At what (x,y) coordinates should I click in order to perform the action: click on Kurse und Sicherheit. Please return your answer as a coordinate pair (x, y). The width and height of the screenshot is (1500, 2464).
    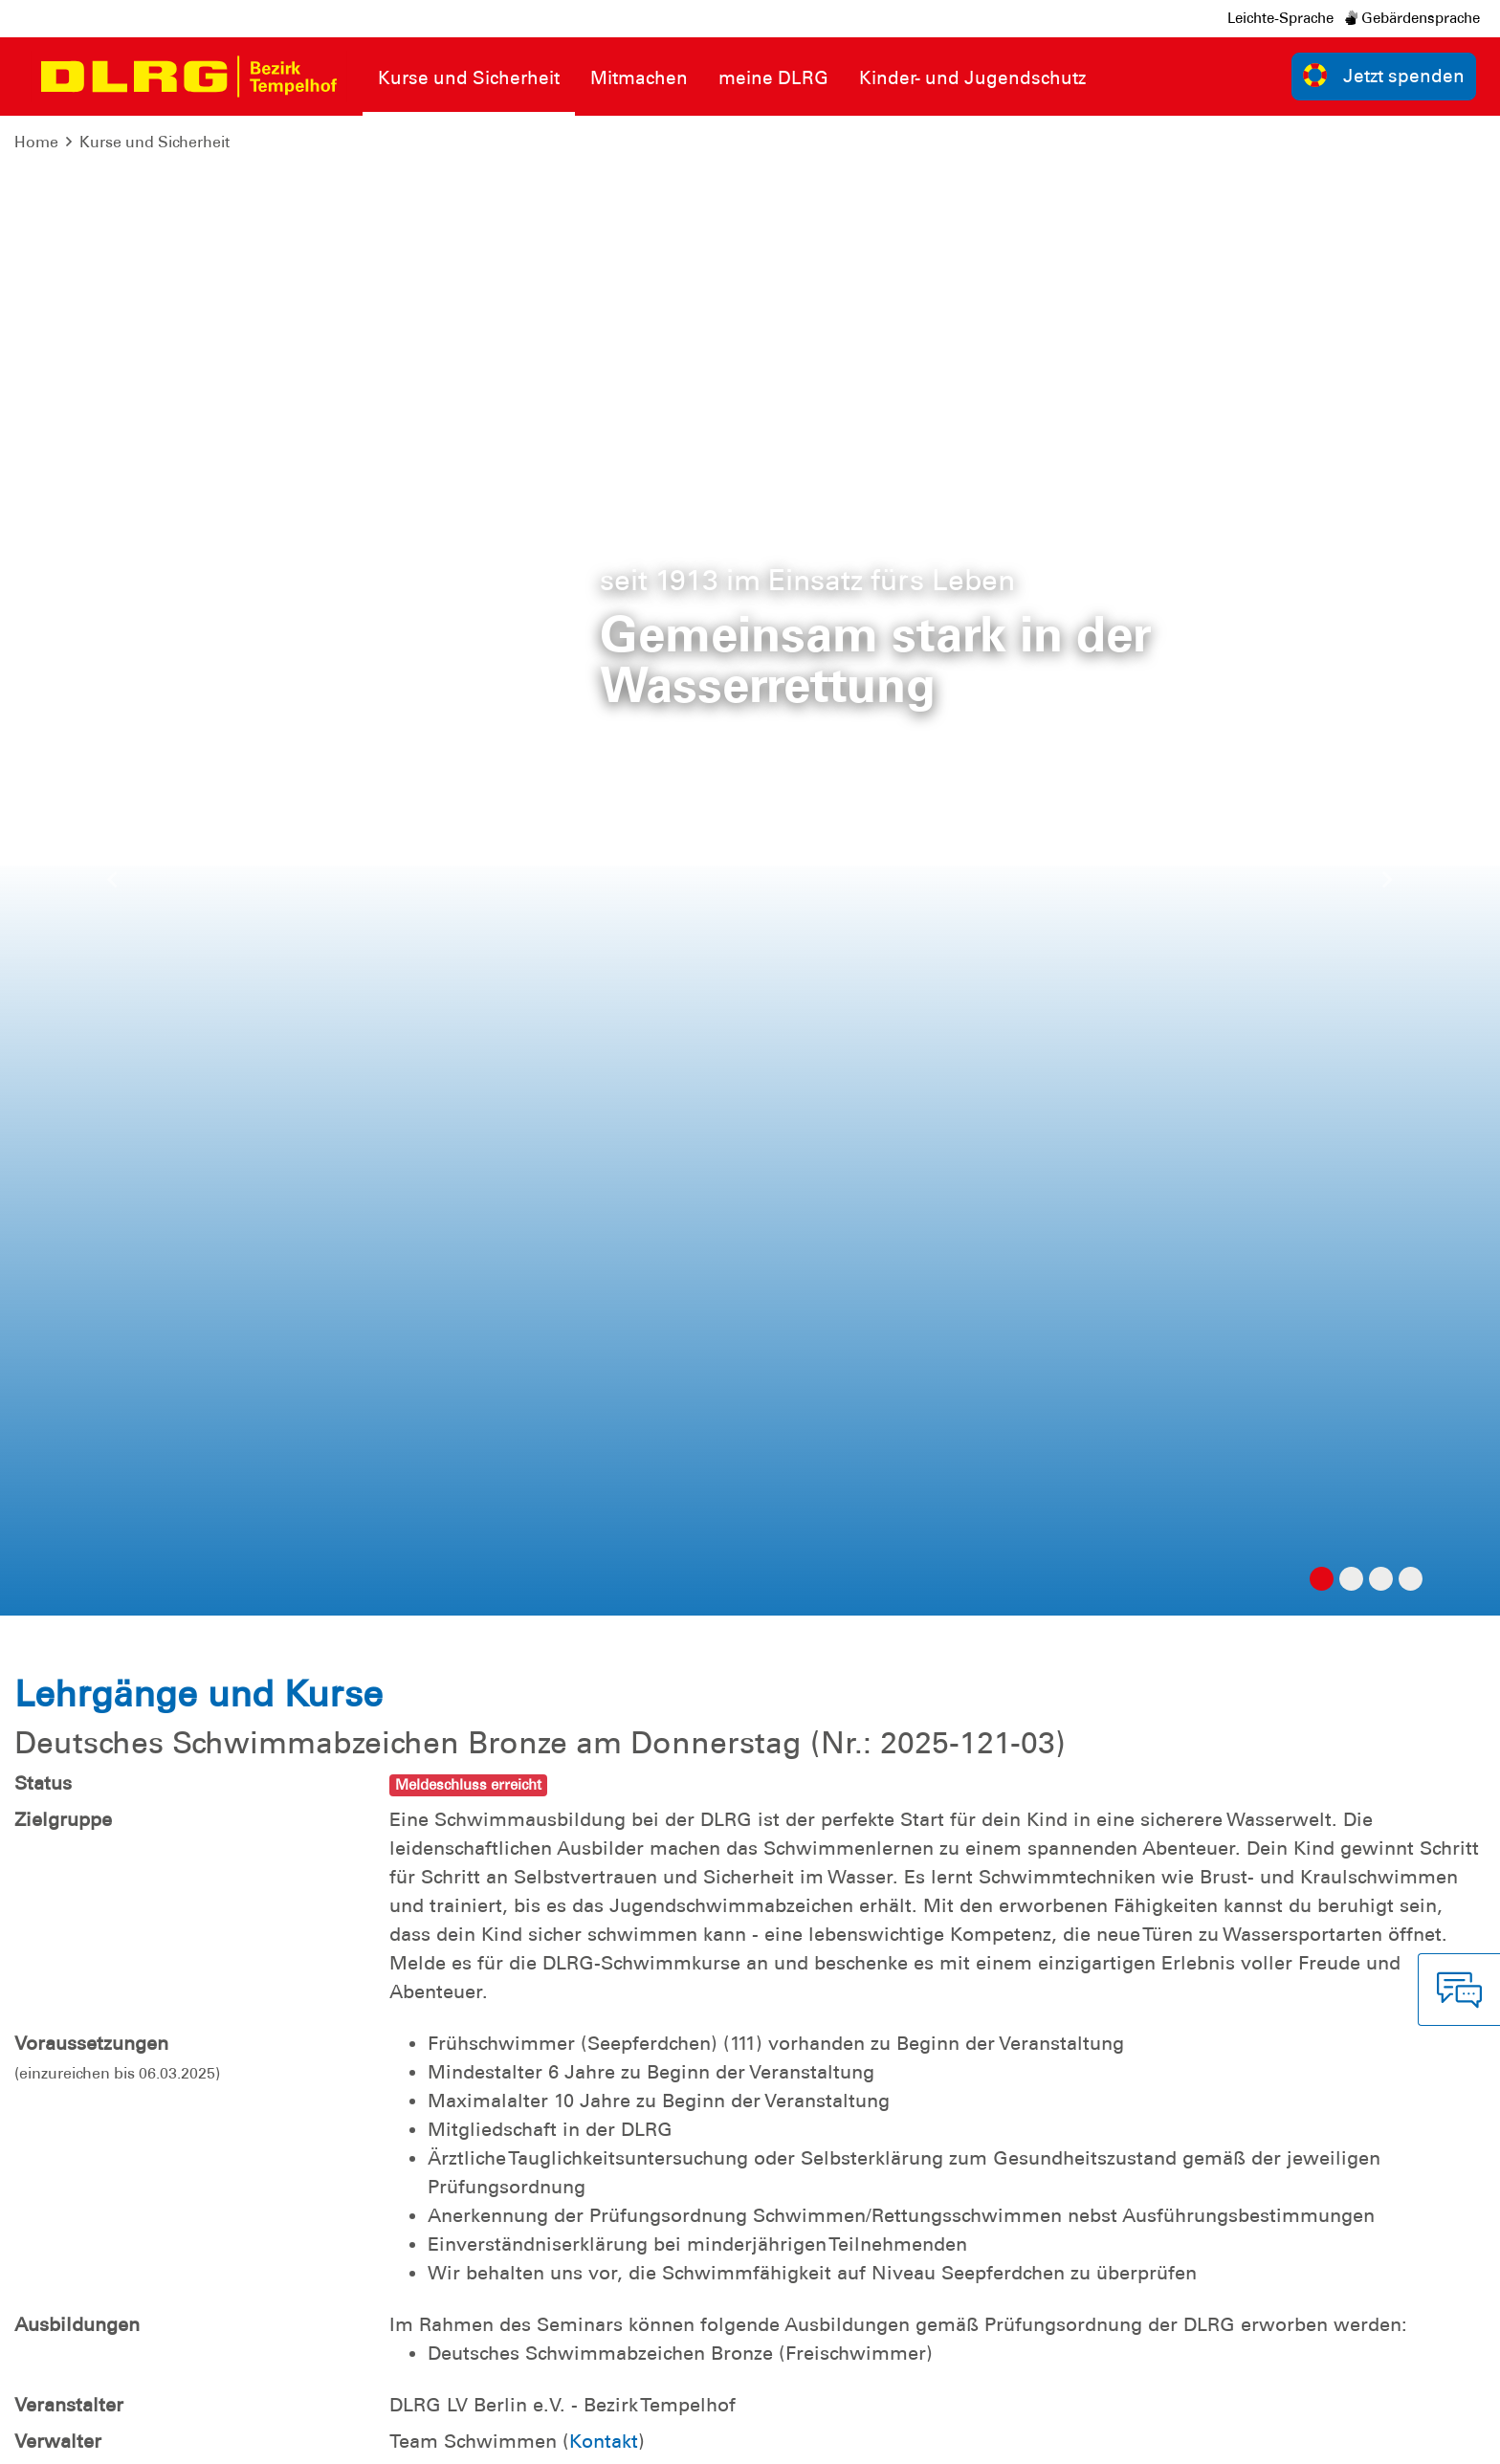
    Looking at the image, I should click on (154, 142).